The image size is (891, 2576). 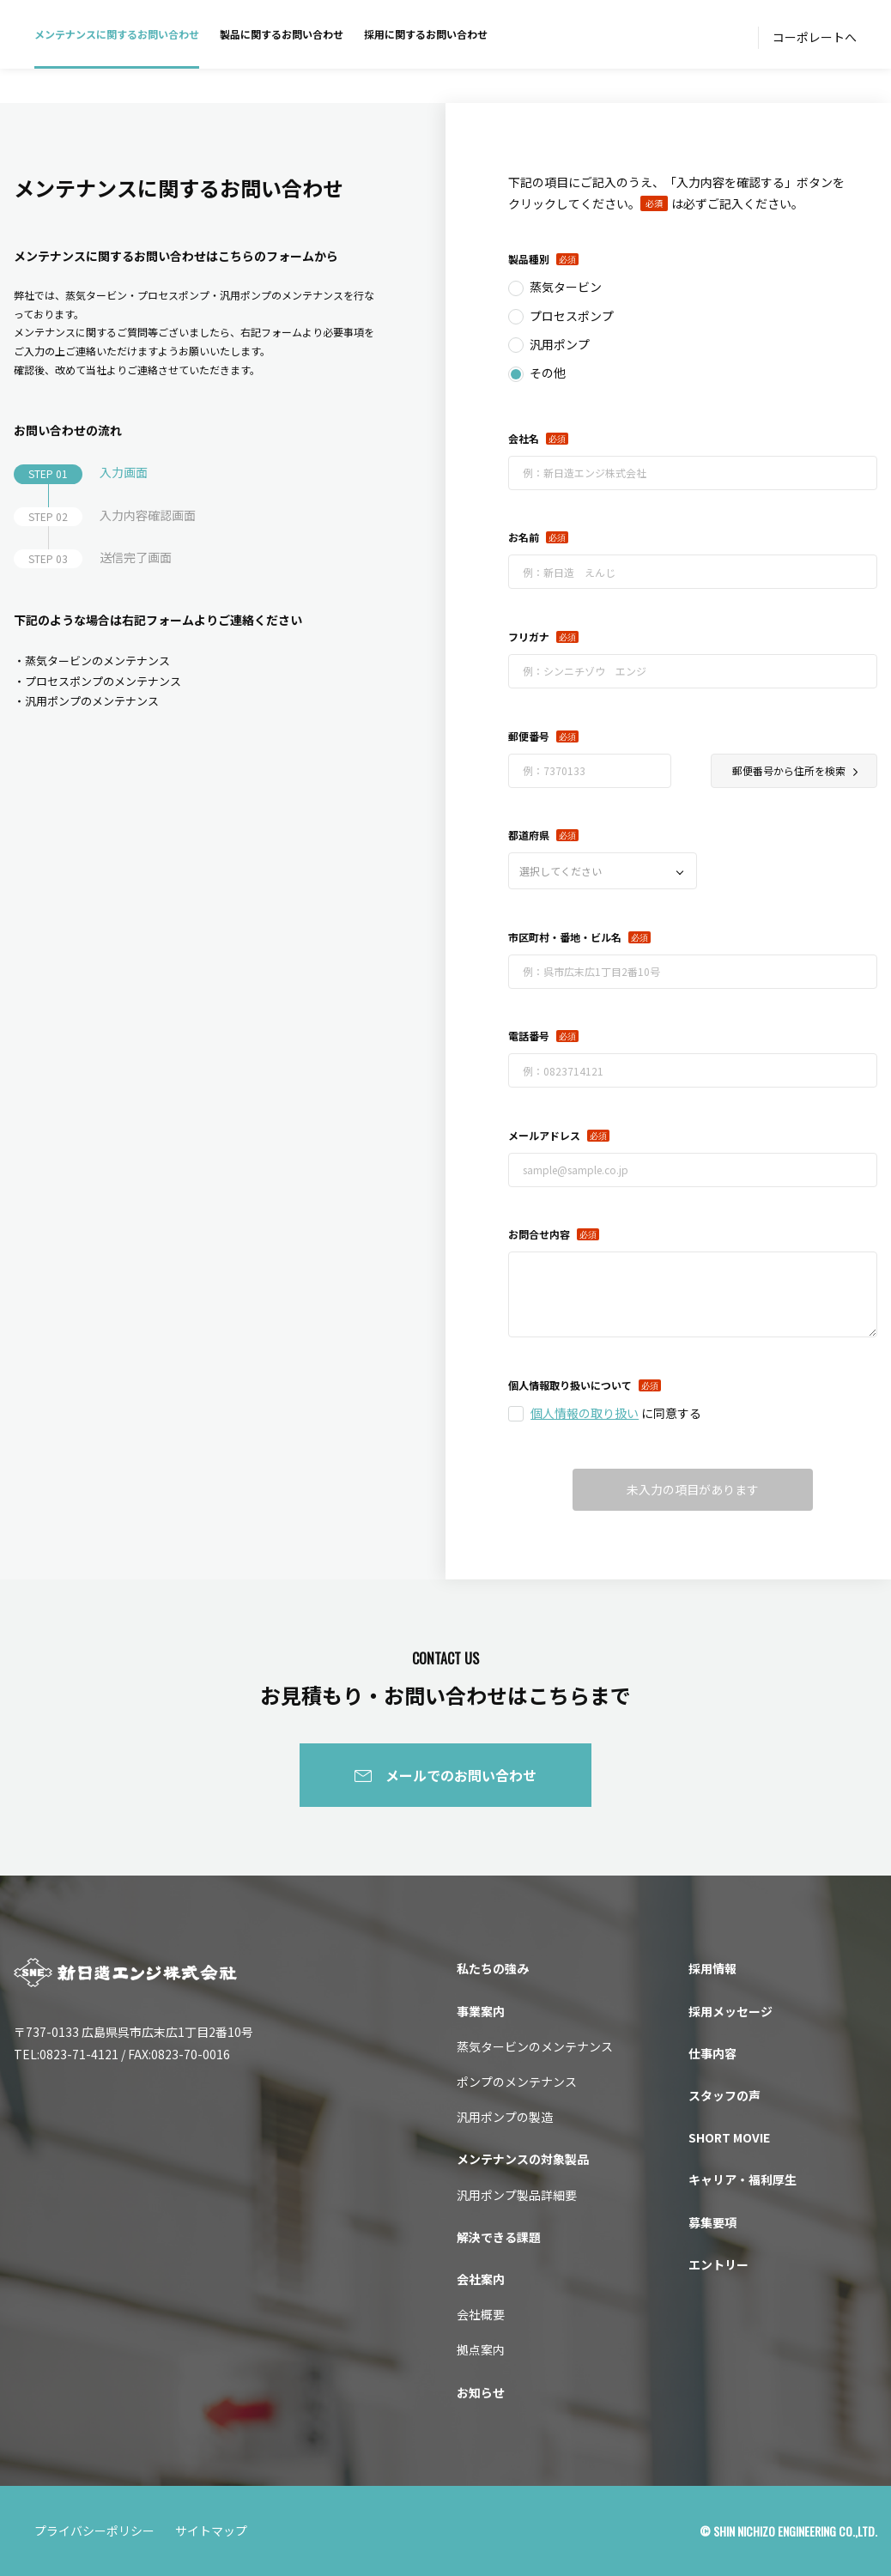 What do you see at coordinates (481, 2349) in the screenshot?
I see `拠点案内` at bounding box center [481, 2349].